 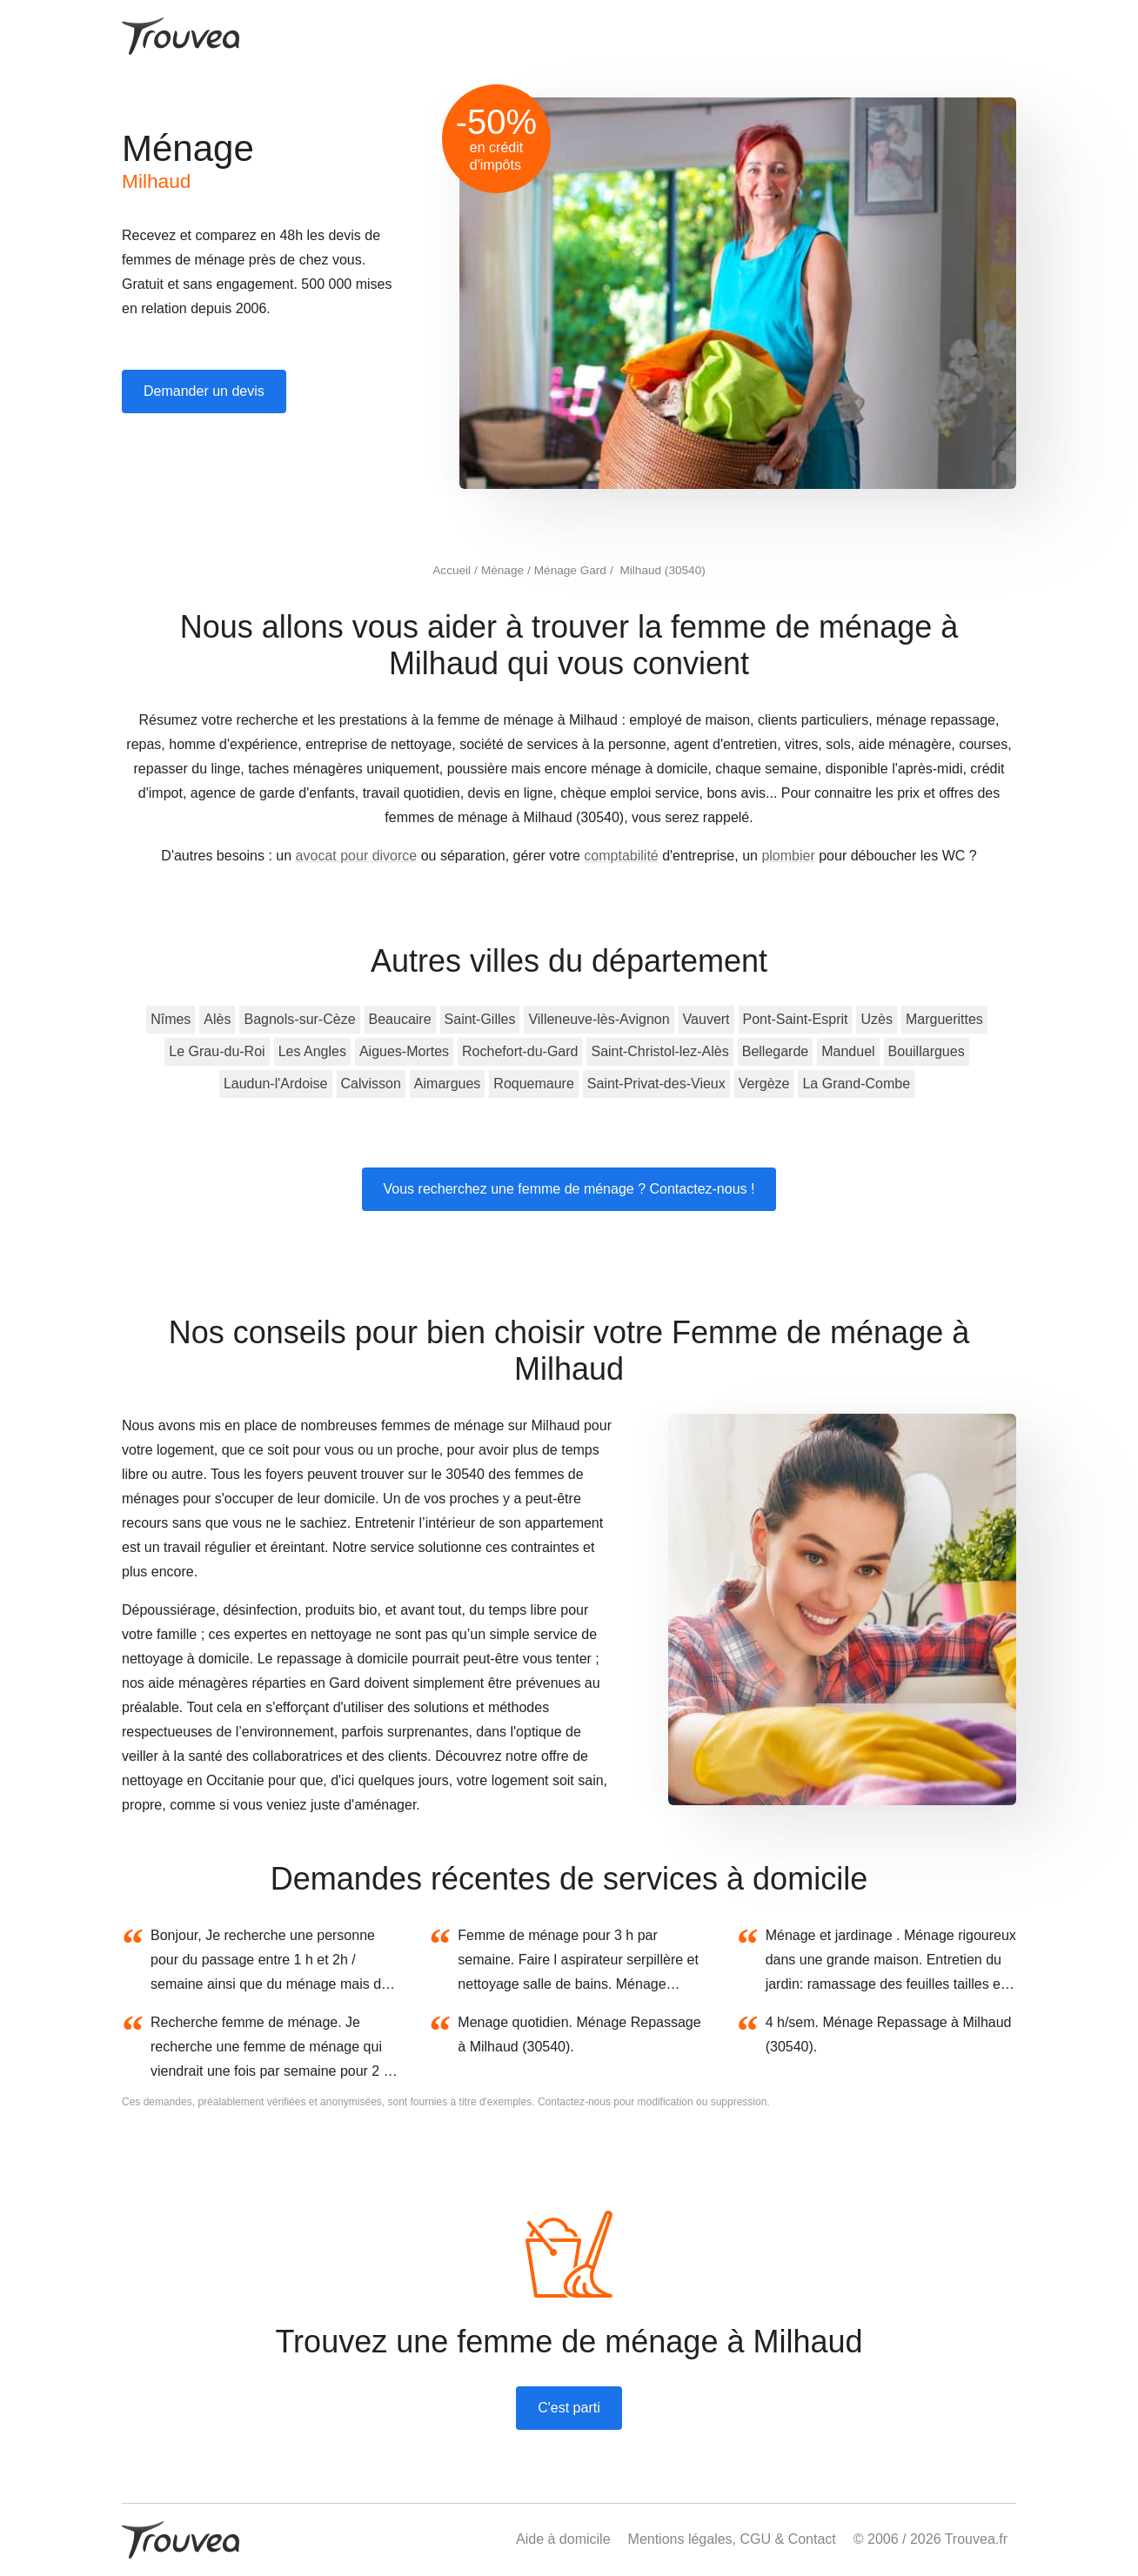 What do you see at coordinates (569, 2407) in the screenshot?
I see `C'est parti` at bounding box center [569, 2407].